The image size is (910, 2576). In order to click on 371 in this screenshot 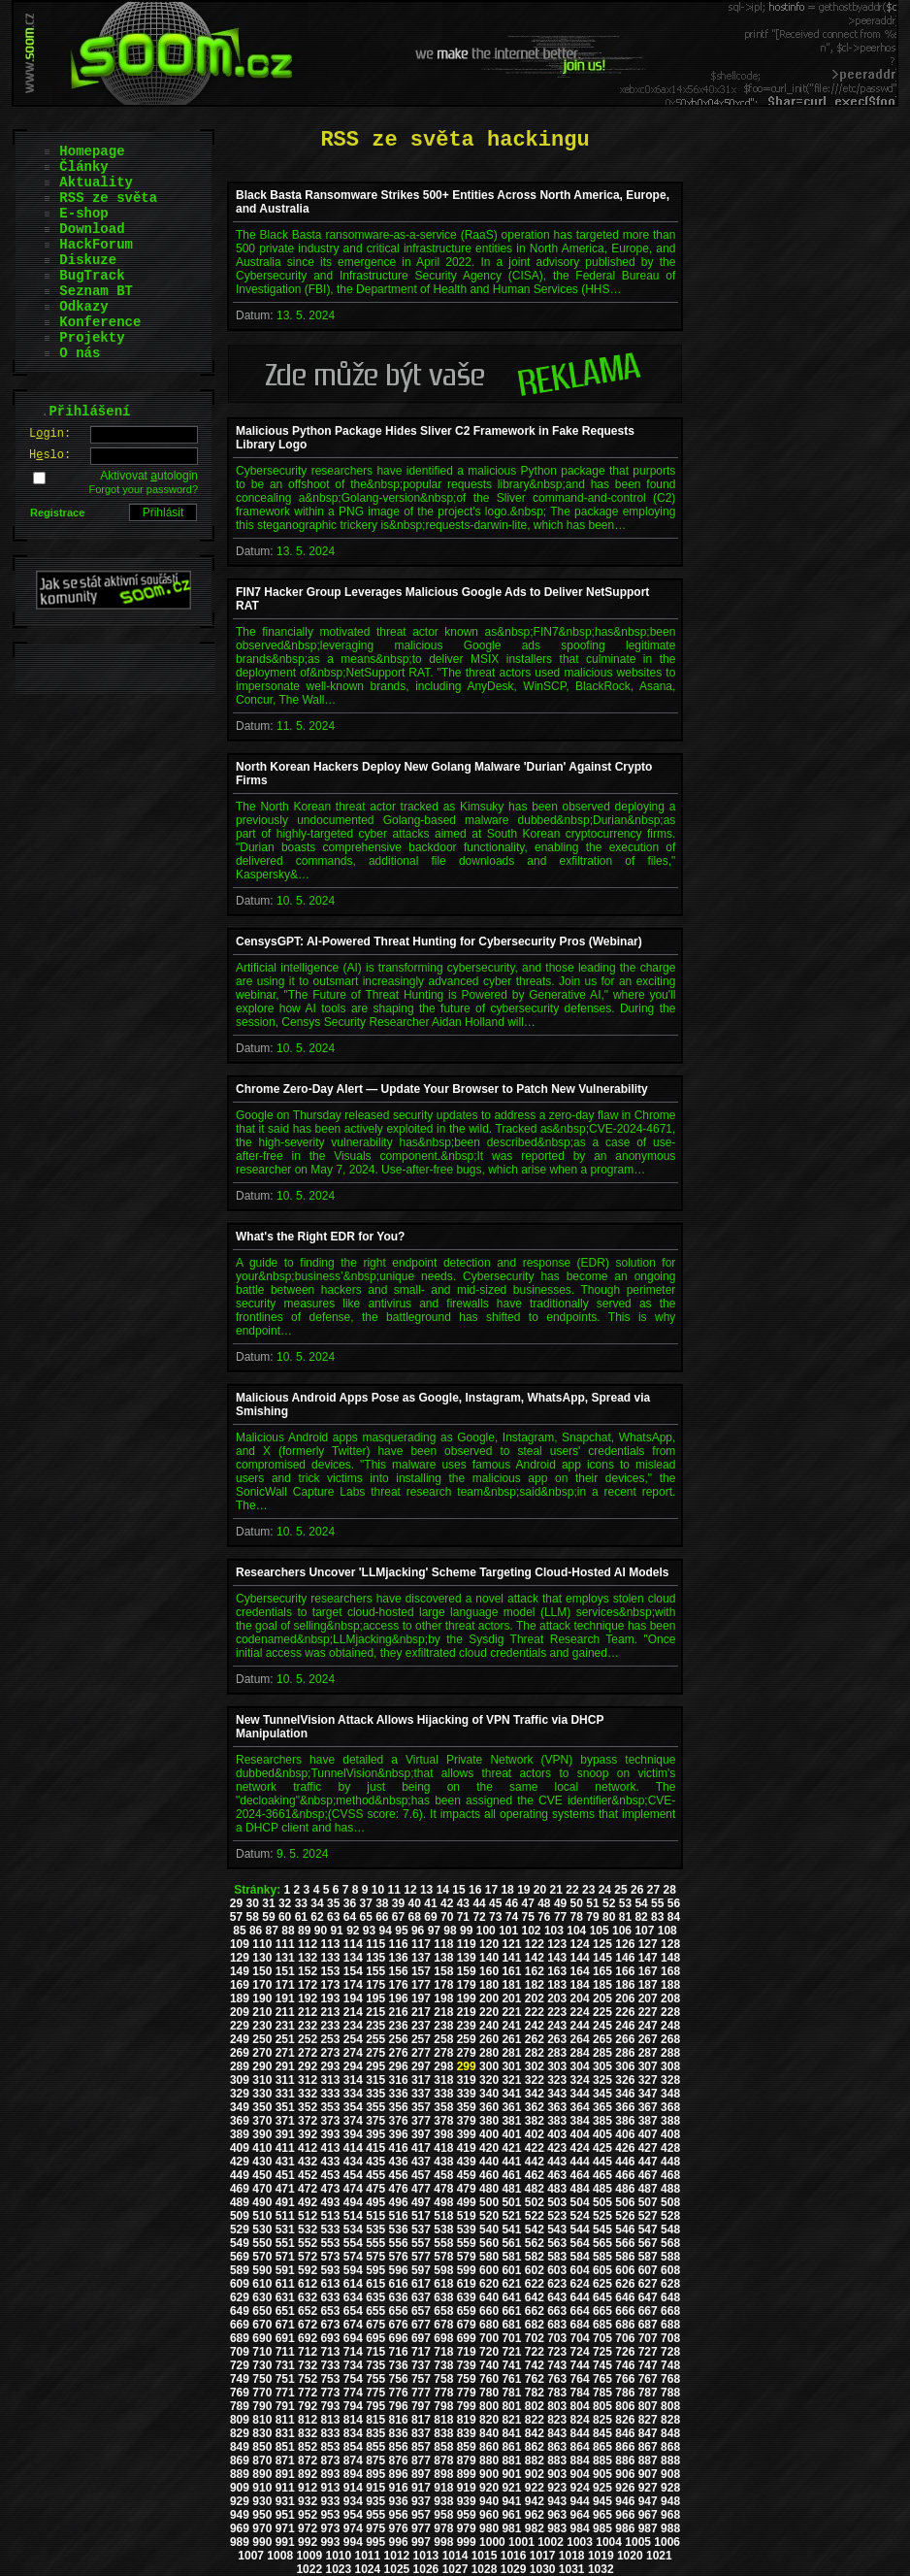, I will do `click(285, 2121)`.